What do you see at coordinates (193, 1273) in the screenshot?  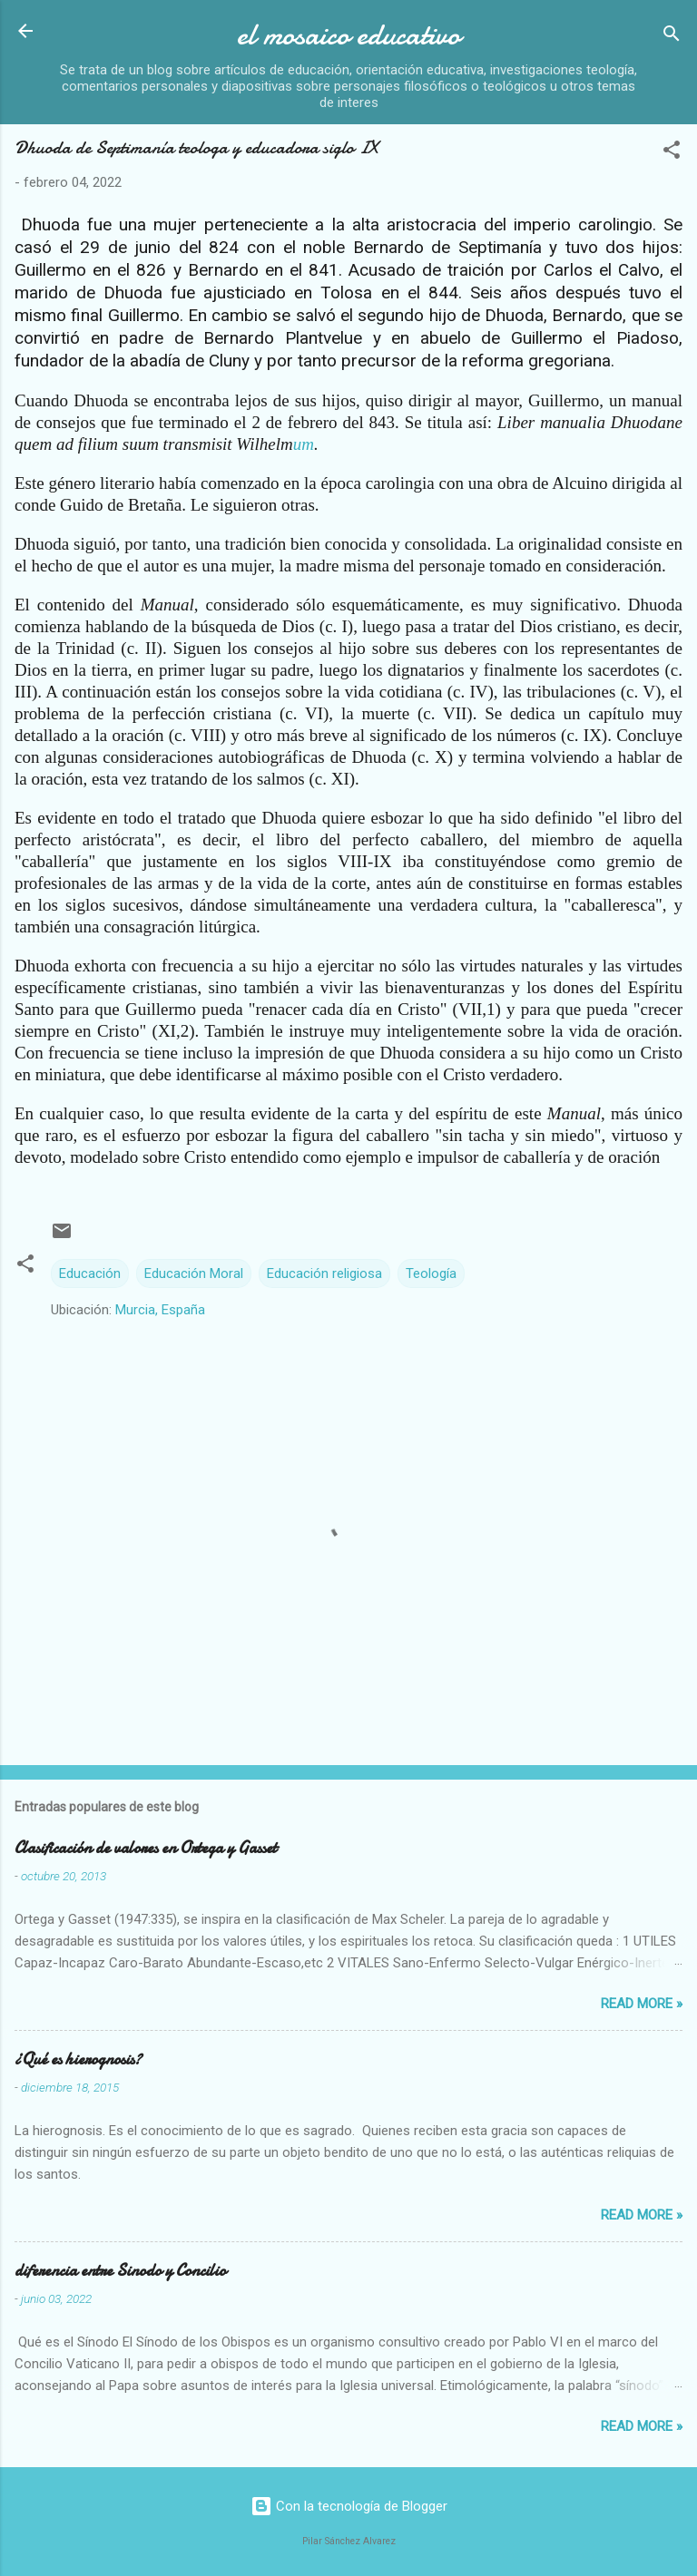 I see `Educación Moral` at bounding box center [193, 1273].